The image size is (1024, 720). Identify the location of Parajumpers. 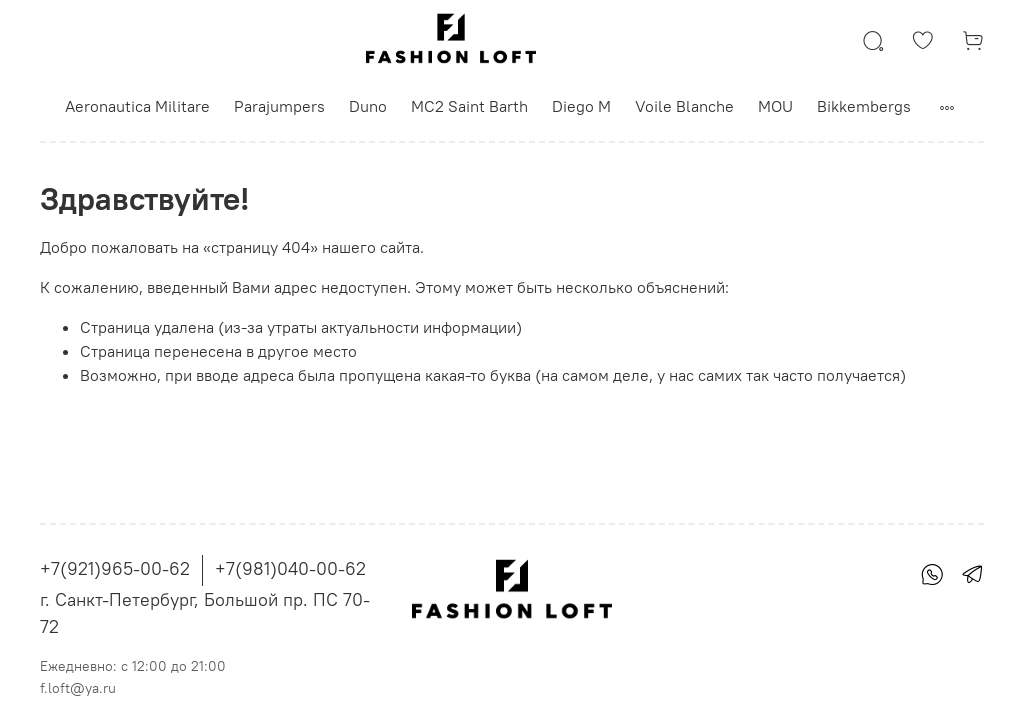
(279, 106).